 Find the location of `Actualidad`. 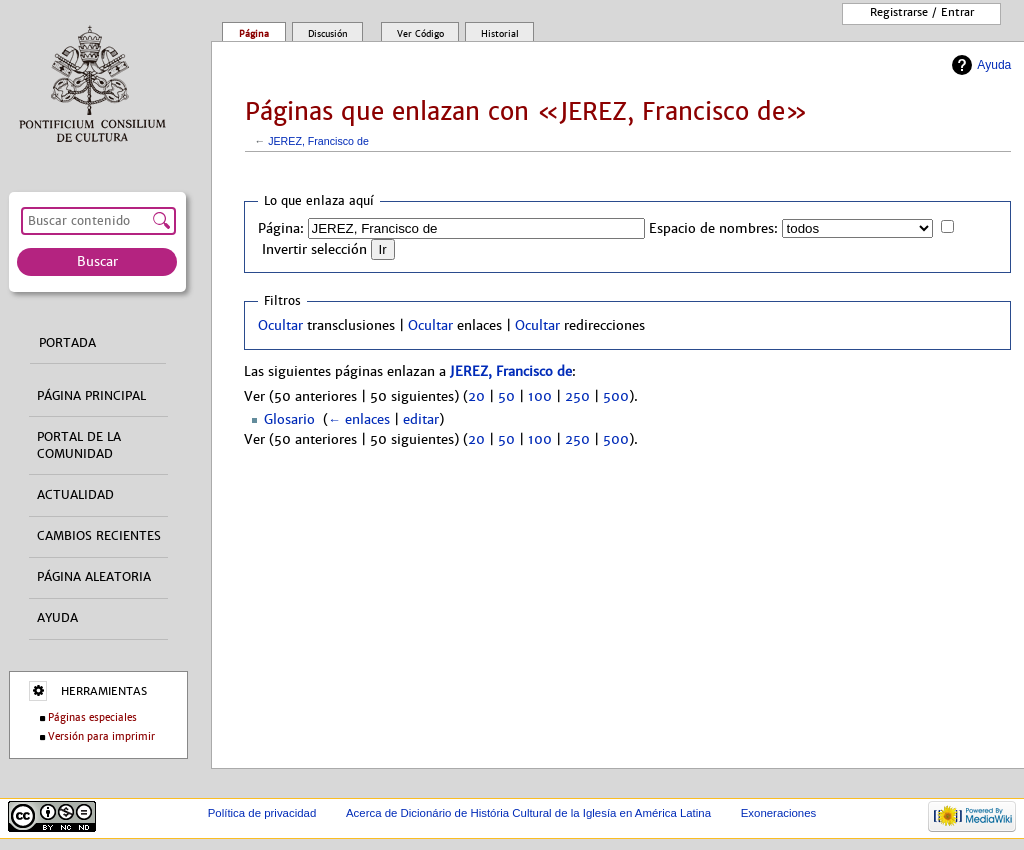

Actualidad is located at coordinates (75, 495).